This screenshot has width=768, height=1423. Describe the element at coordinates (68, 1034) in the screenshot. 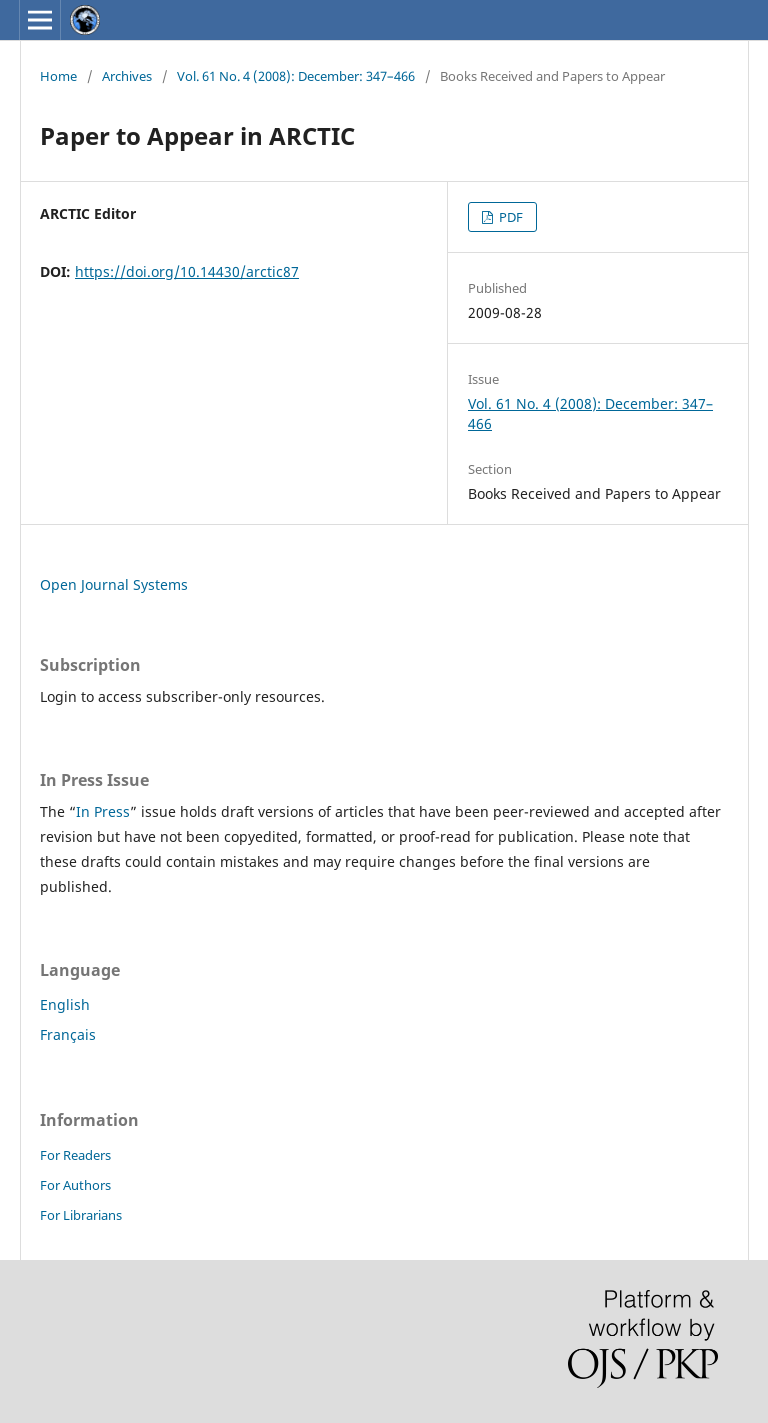

I see `Français` at that location.